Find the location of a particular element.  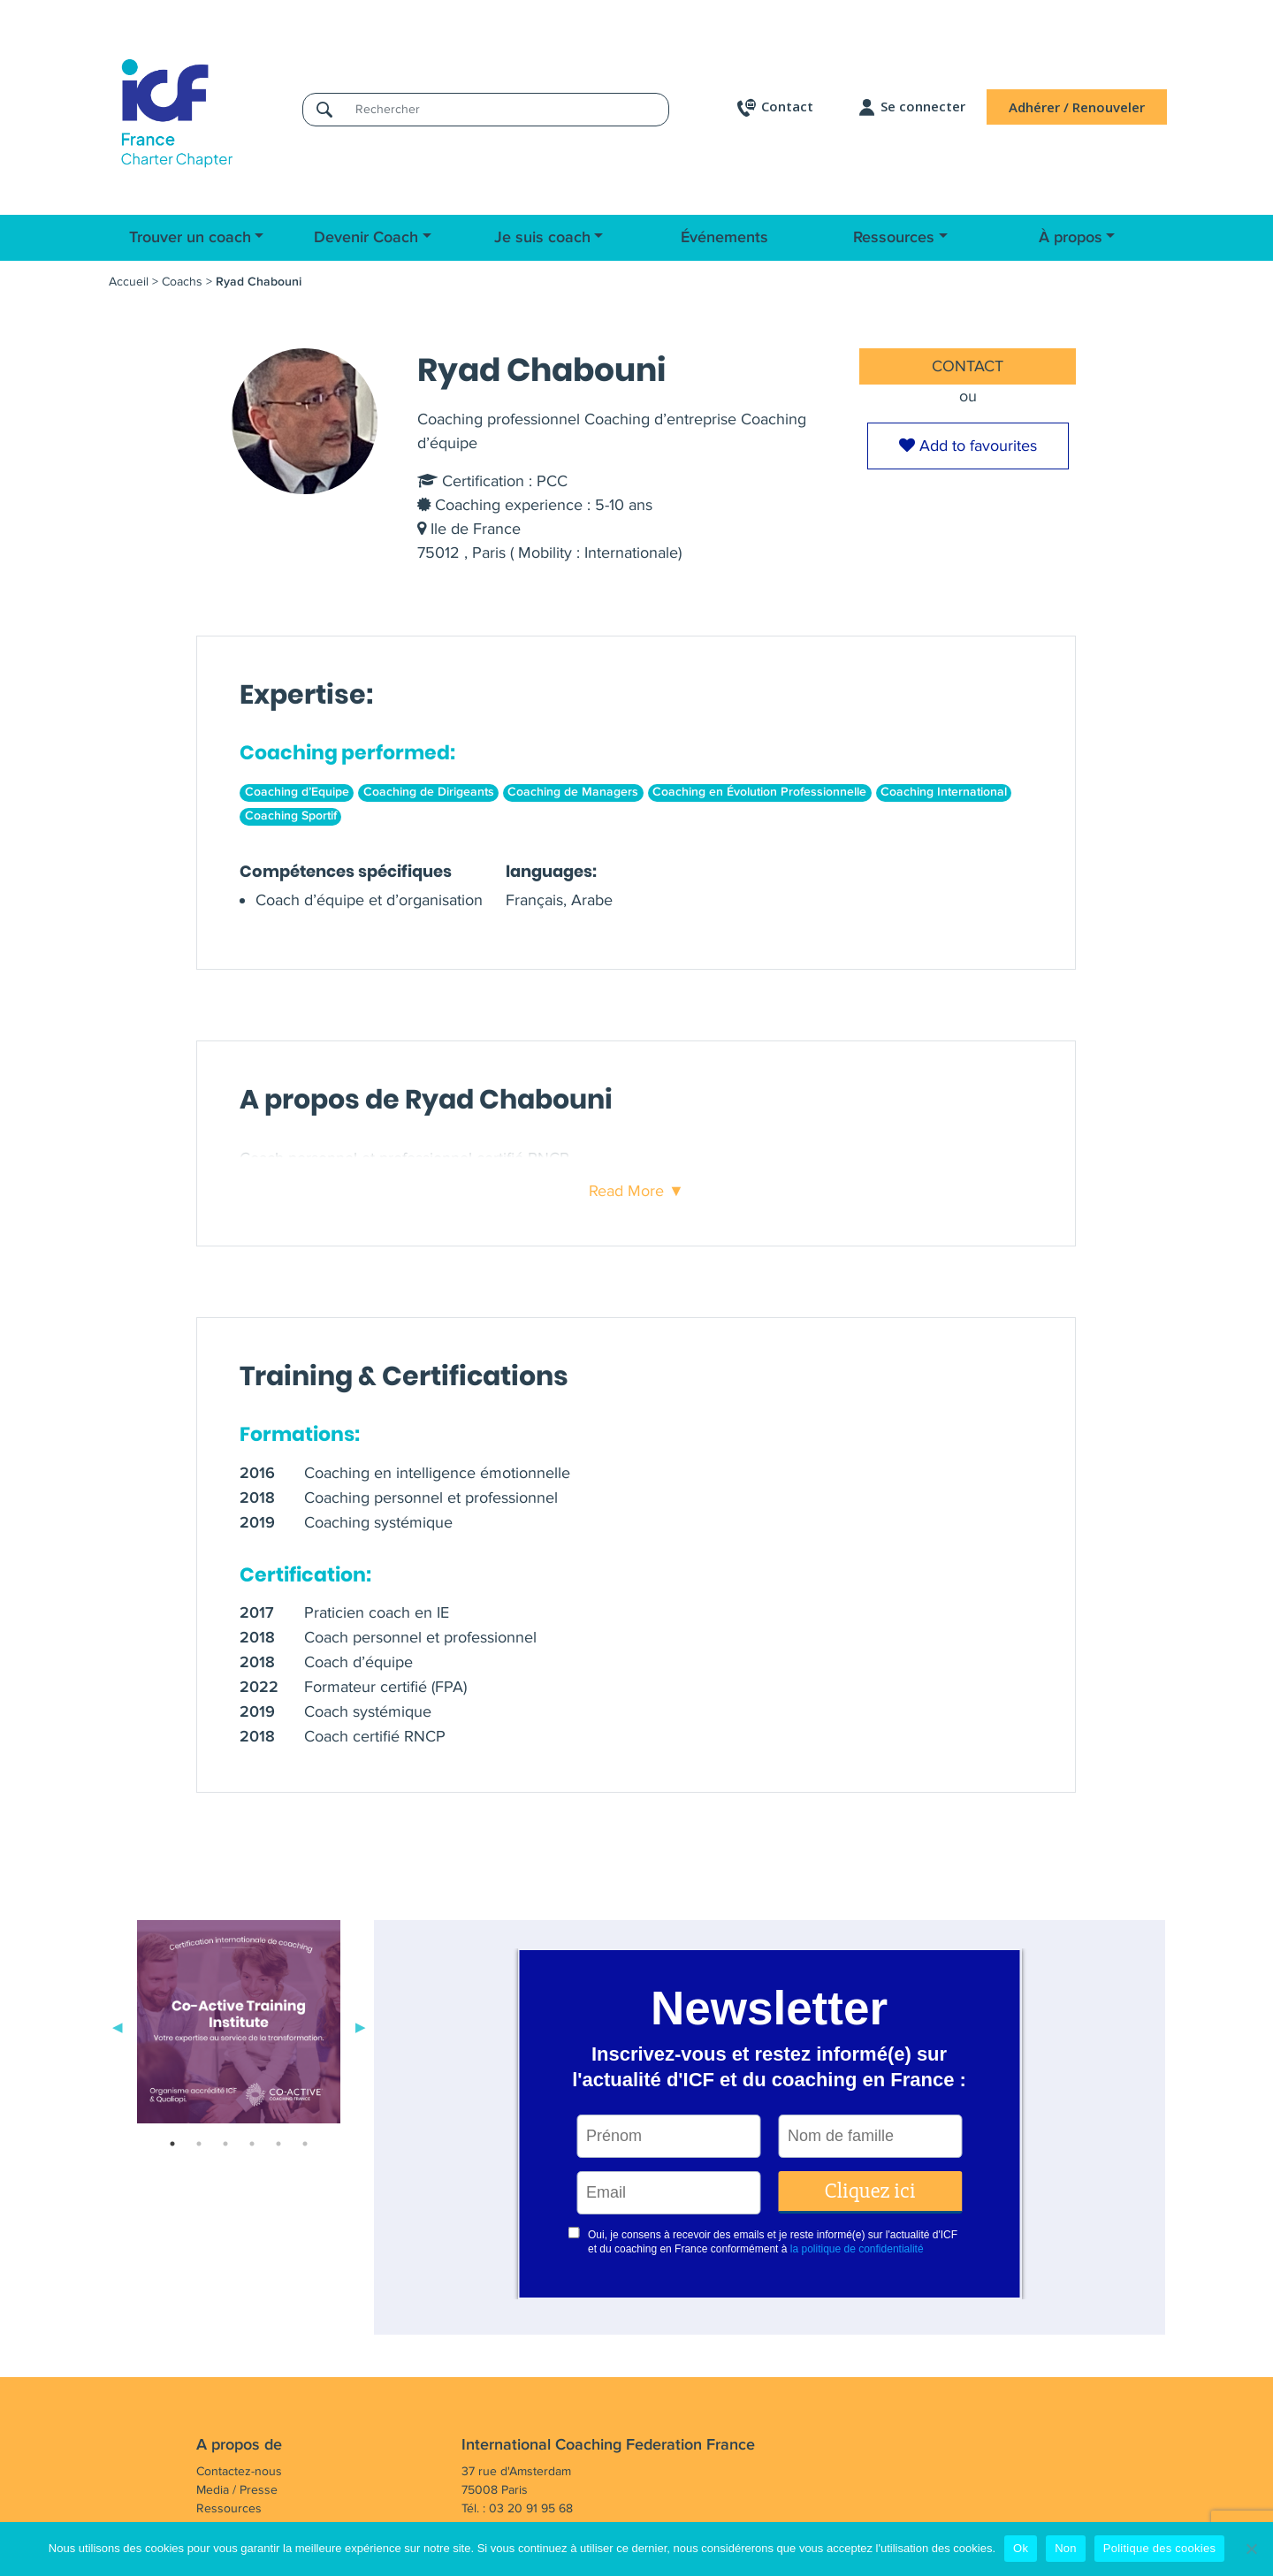

Ok is located at coordinates (1020, 2548).